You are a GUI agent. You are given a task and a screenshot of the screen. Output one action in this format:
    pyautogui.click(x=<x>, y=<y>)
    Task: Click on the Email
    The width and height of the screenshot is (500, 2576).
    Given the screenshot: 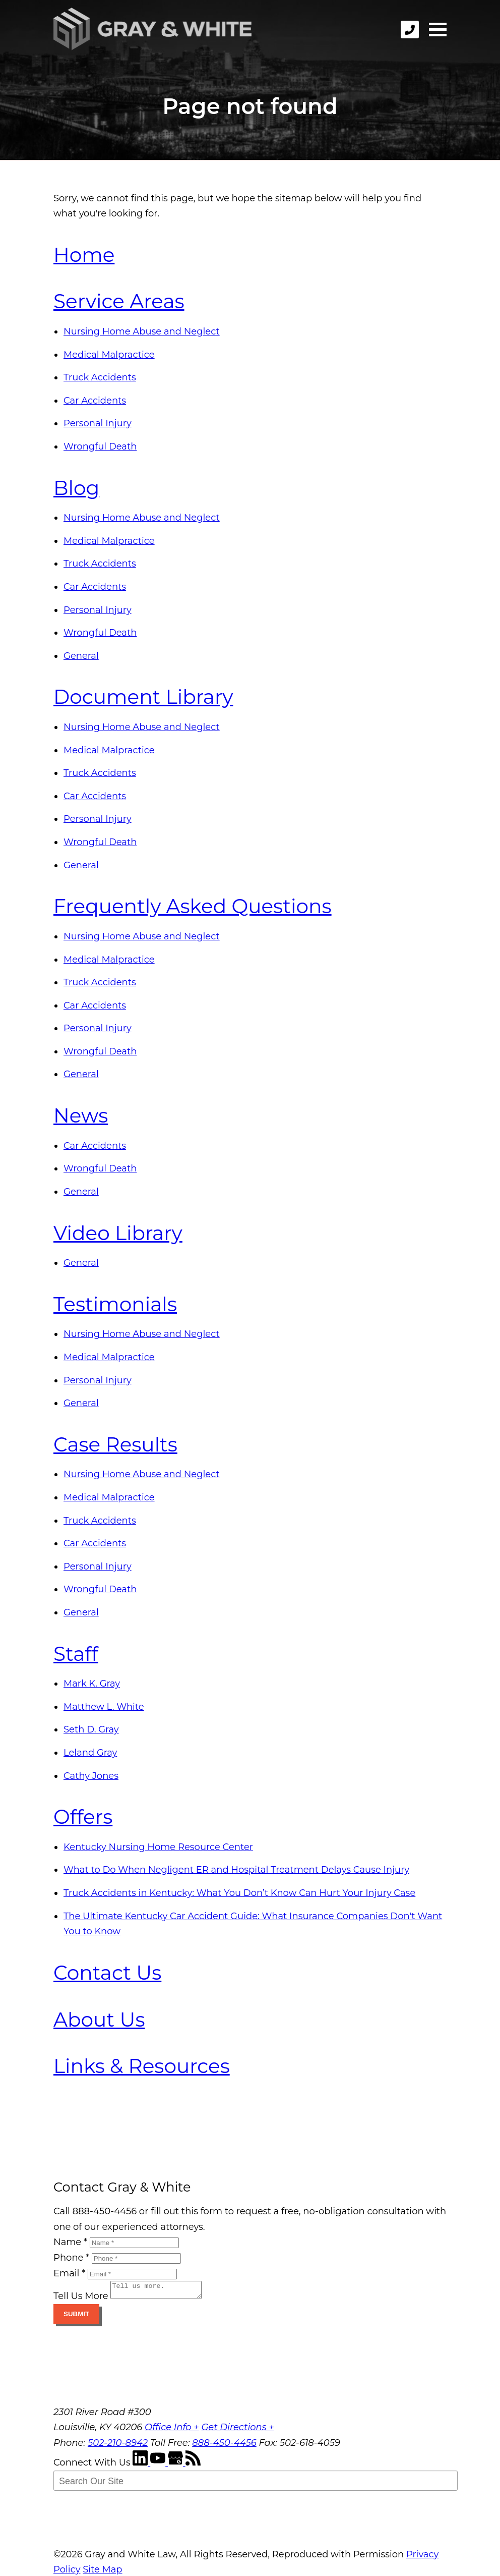 What is the action you would take?
    pyautogui.click(x=69, y=2273)
    